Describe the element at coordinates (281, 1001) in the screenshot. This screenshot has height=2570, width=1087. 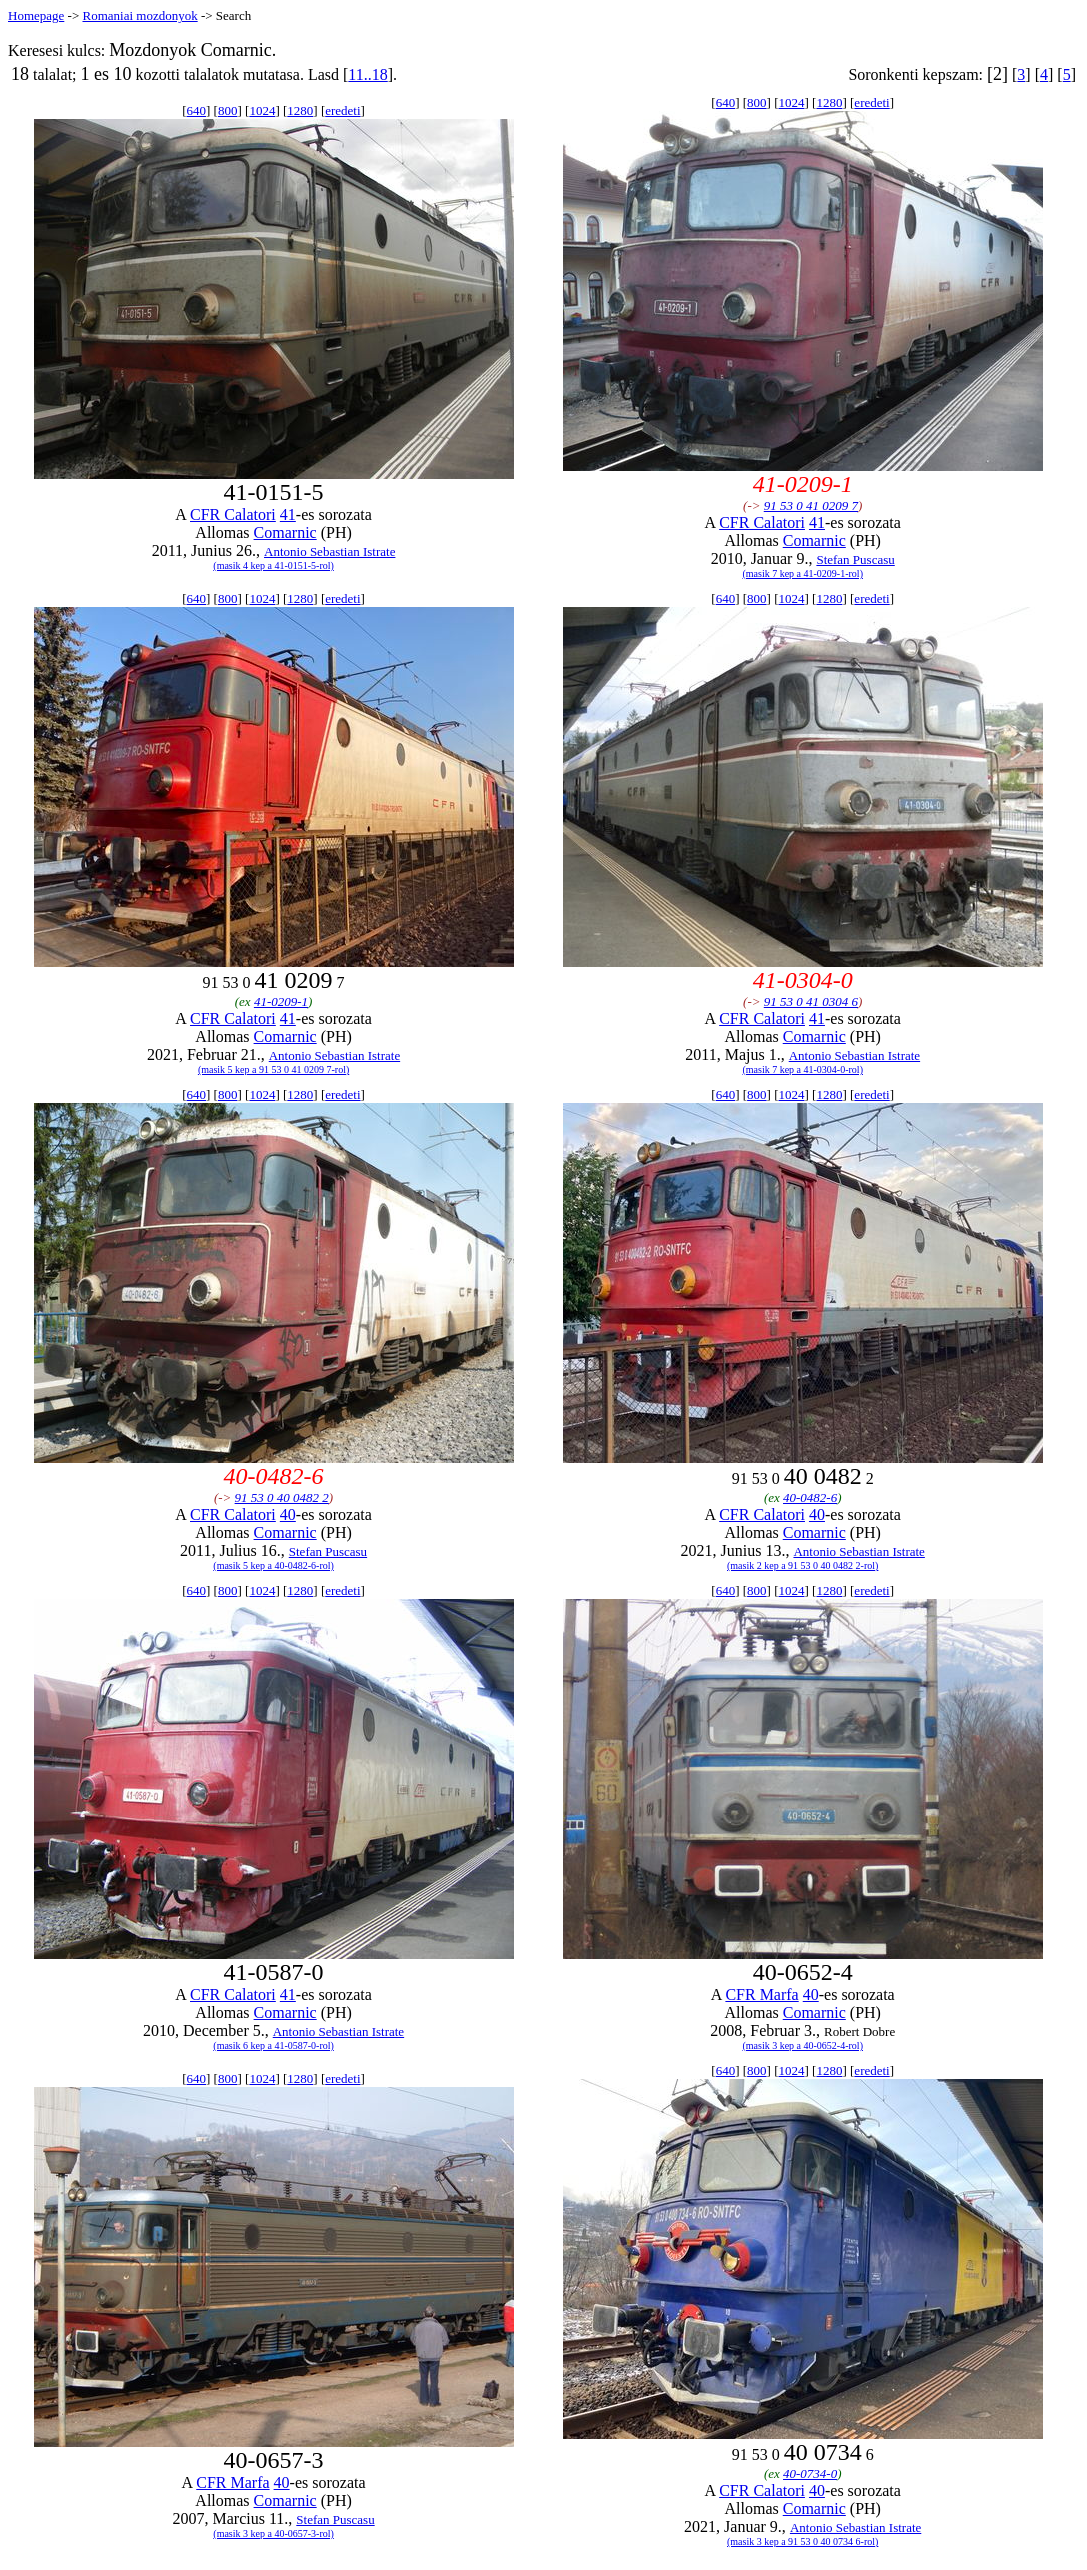
I see `41-0209-1` at that location.